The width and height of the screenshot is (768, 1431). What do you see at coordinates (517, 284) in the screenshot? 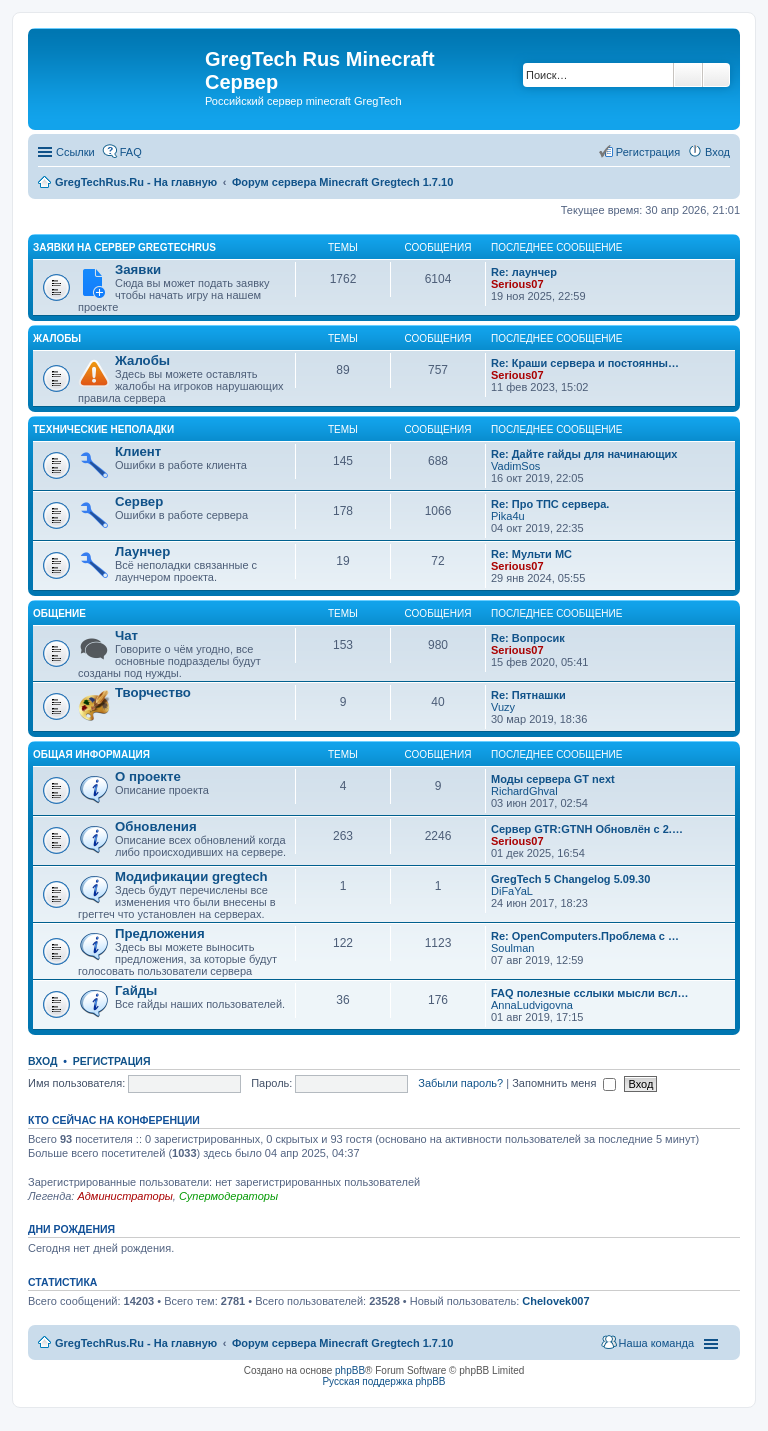
I see `Serious07` at bounding box center [517, 284].